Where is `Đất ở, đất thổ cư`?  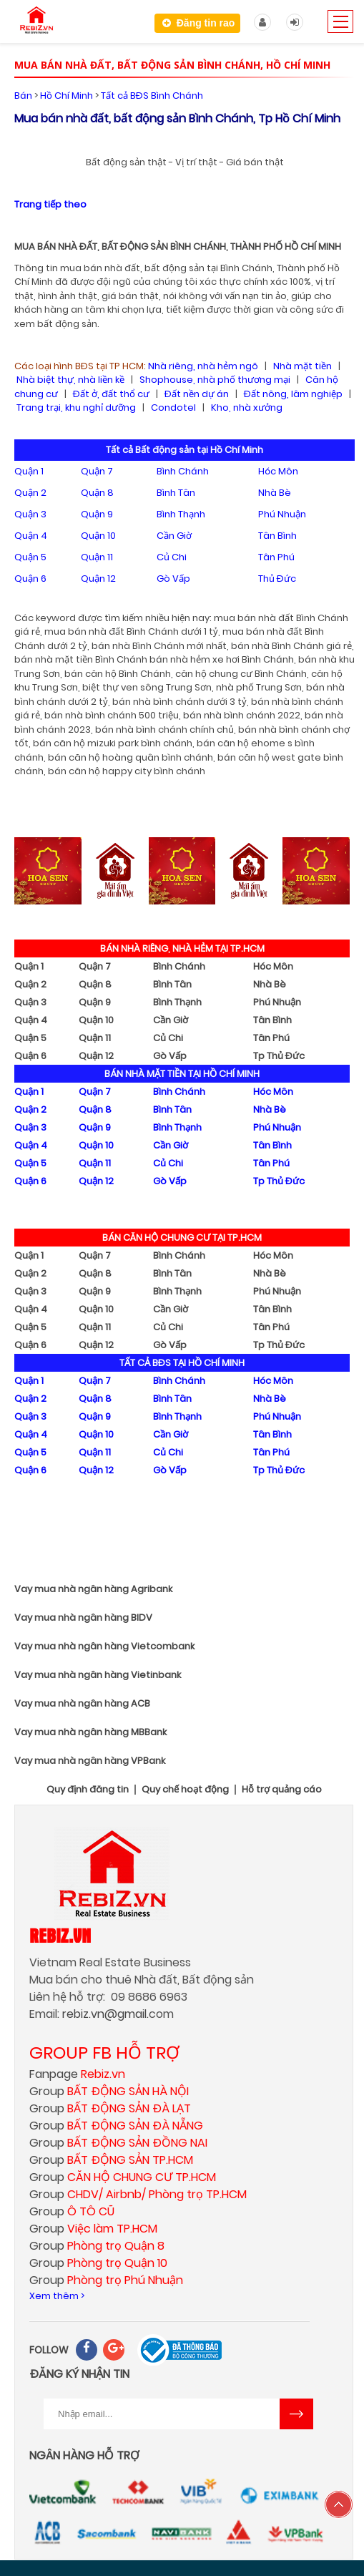
Đất ở, đất thổ cư is located at coordinates (111, 394).